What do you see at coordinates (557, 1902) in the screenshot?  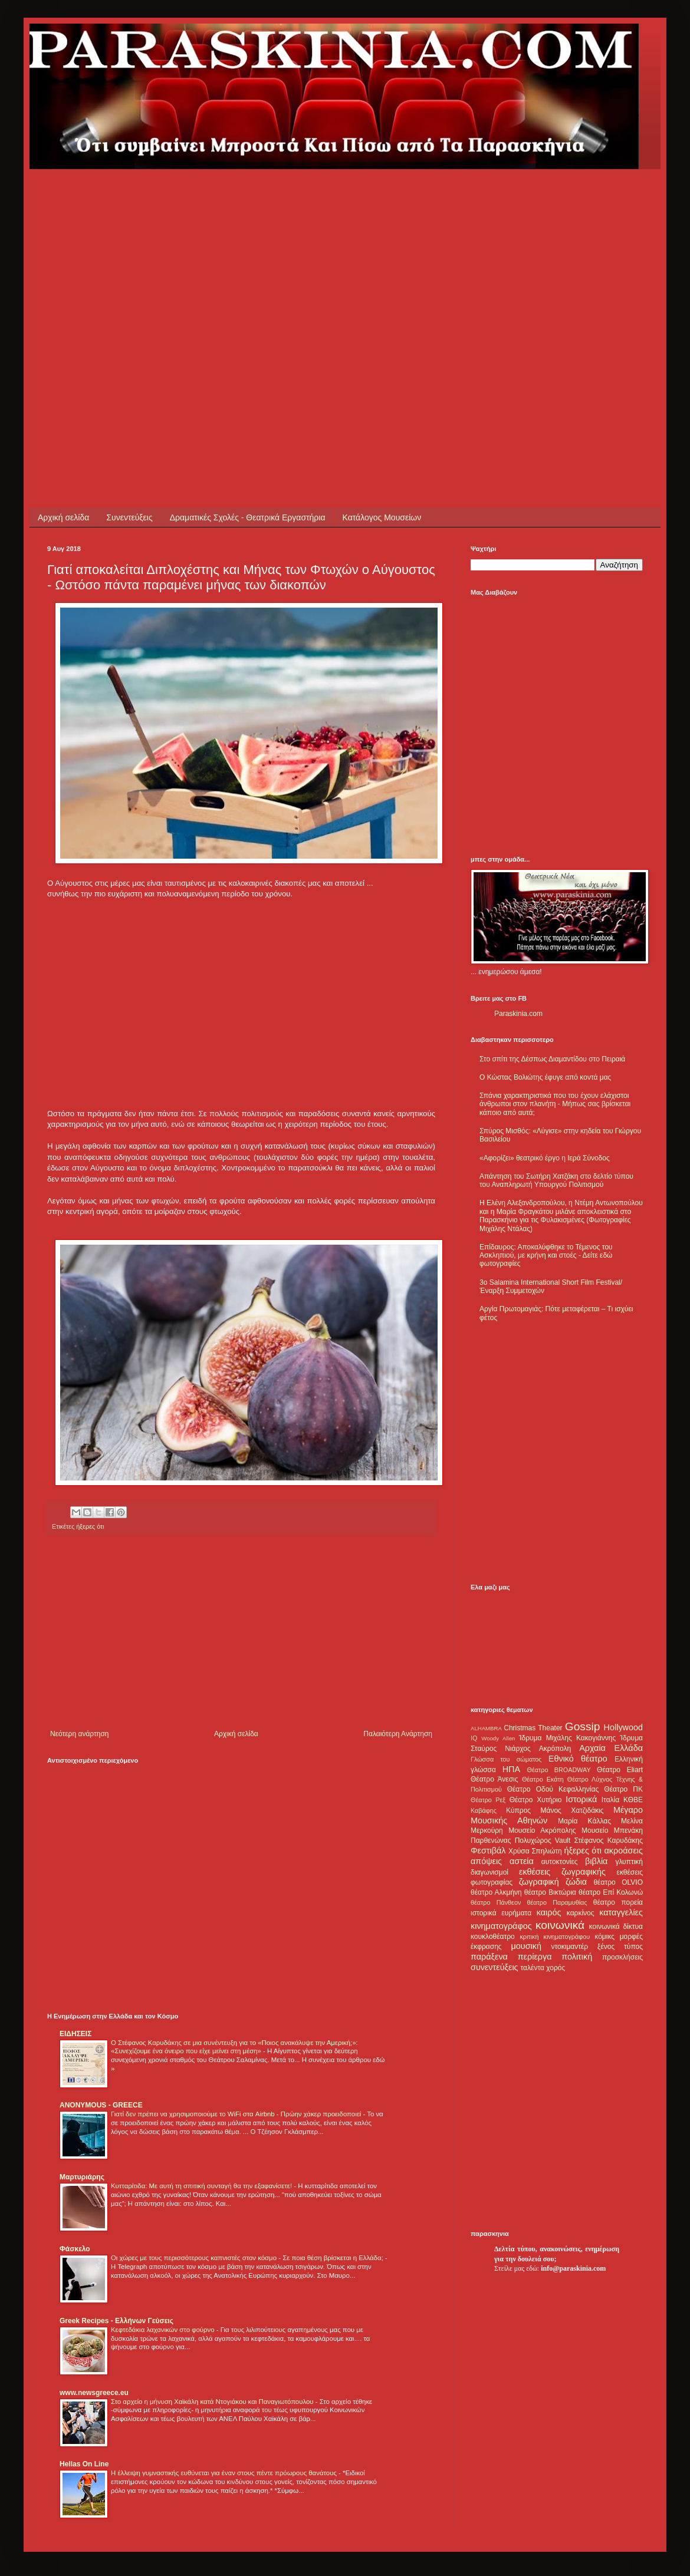 I see `θέατρο Παραμυθίας` at bounding box center [557, 1902].